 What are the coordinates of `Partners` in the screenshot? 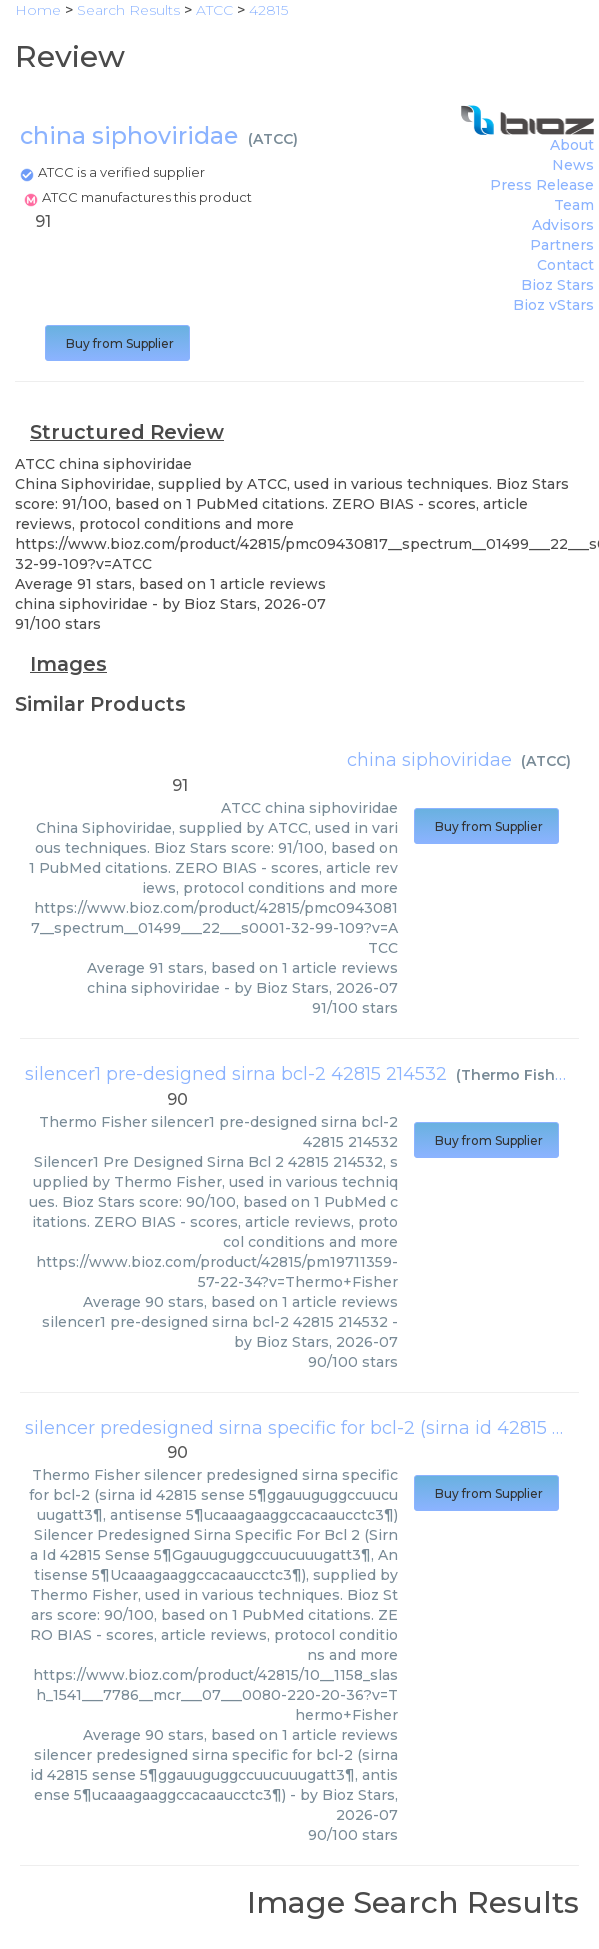 It's located at (562, 245).